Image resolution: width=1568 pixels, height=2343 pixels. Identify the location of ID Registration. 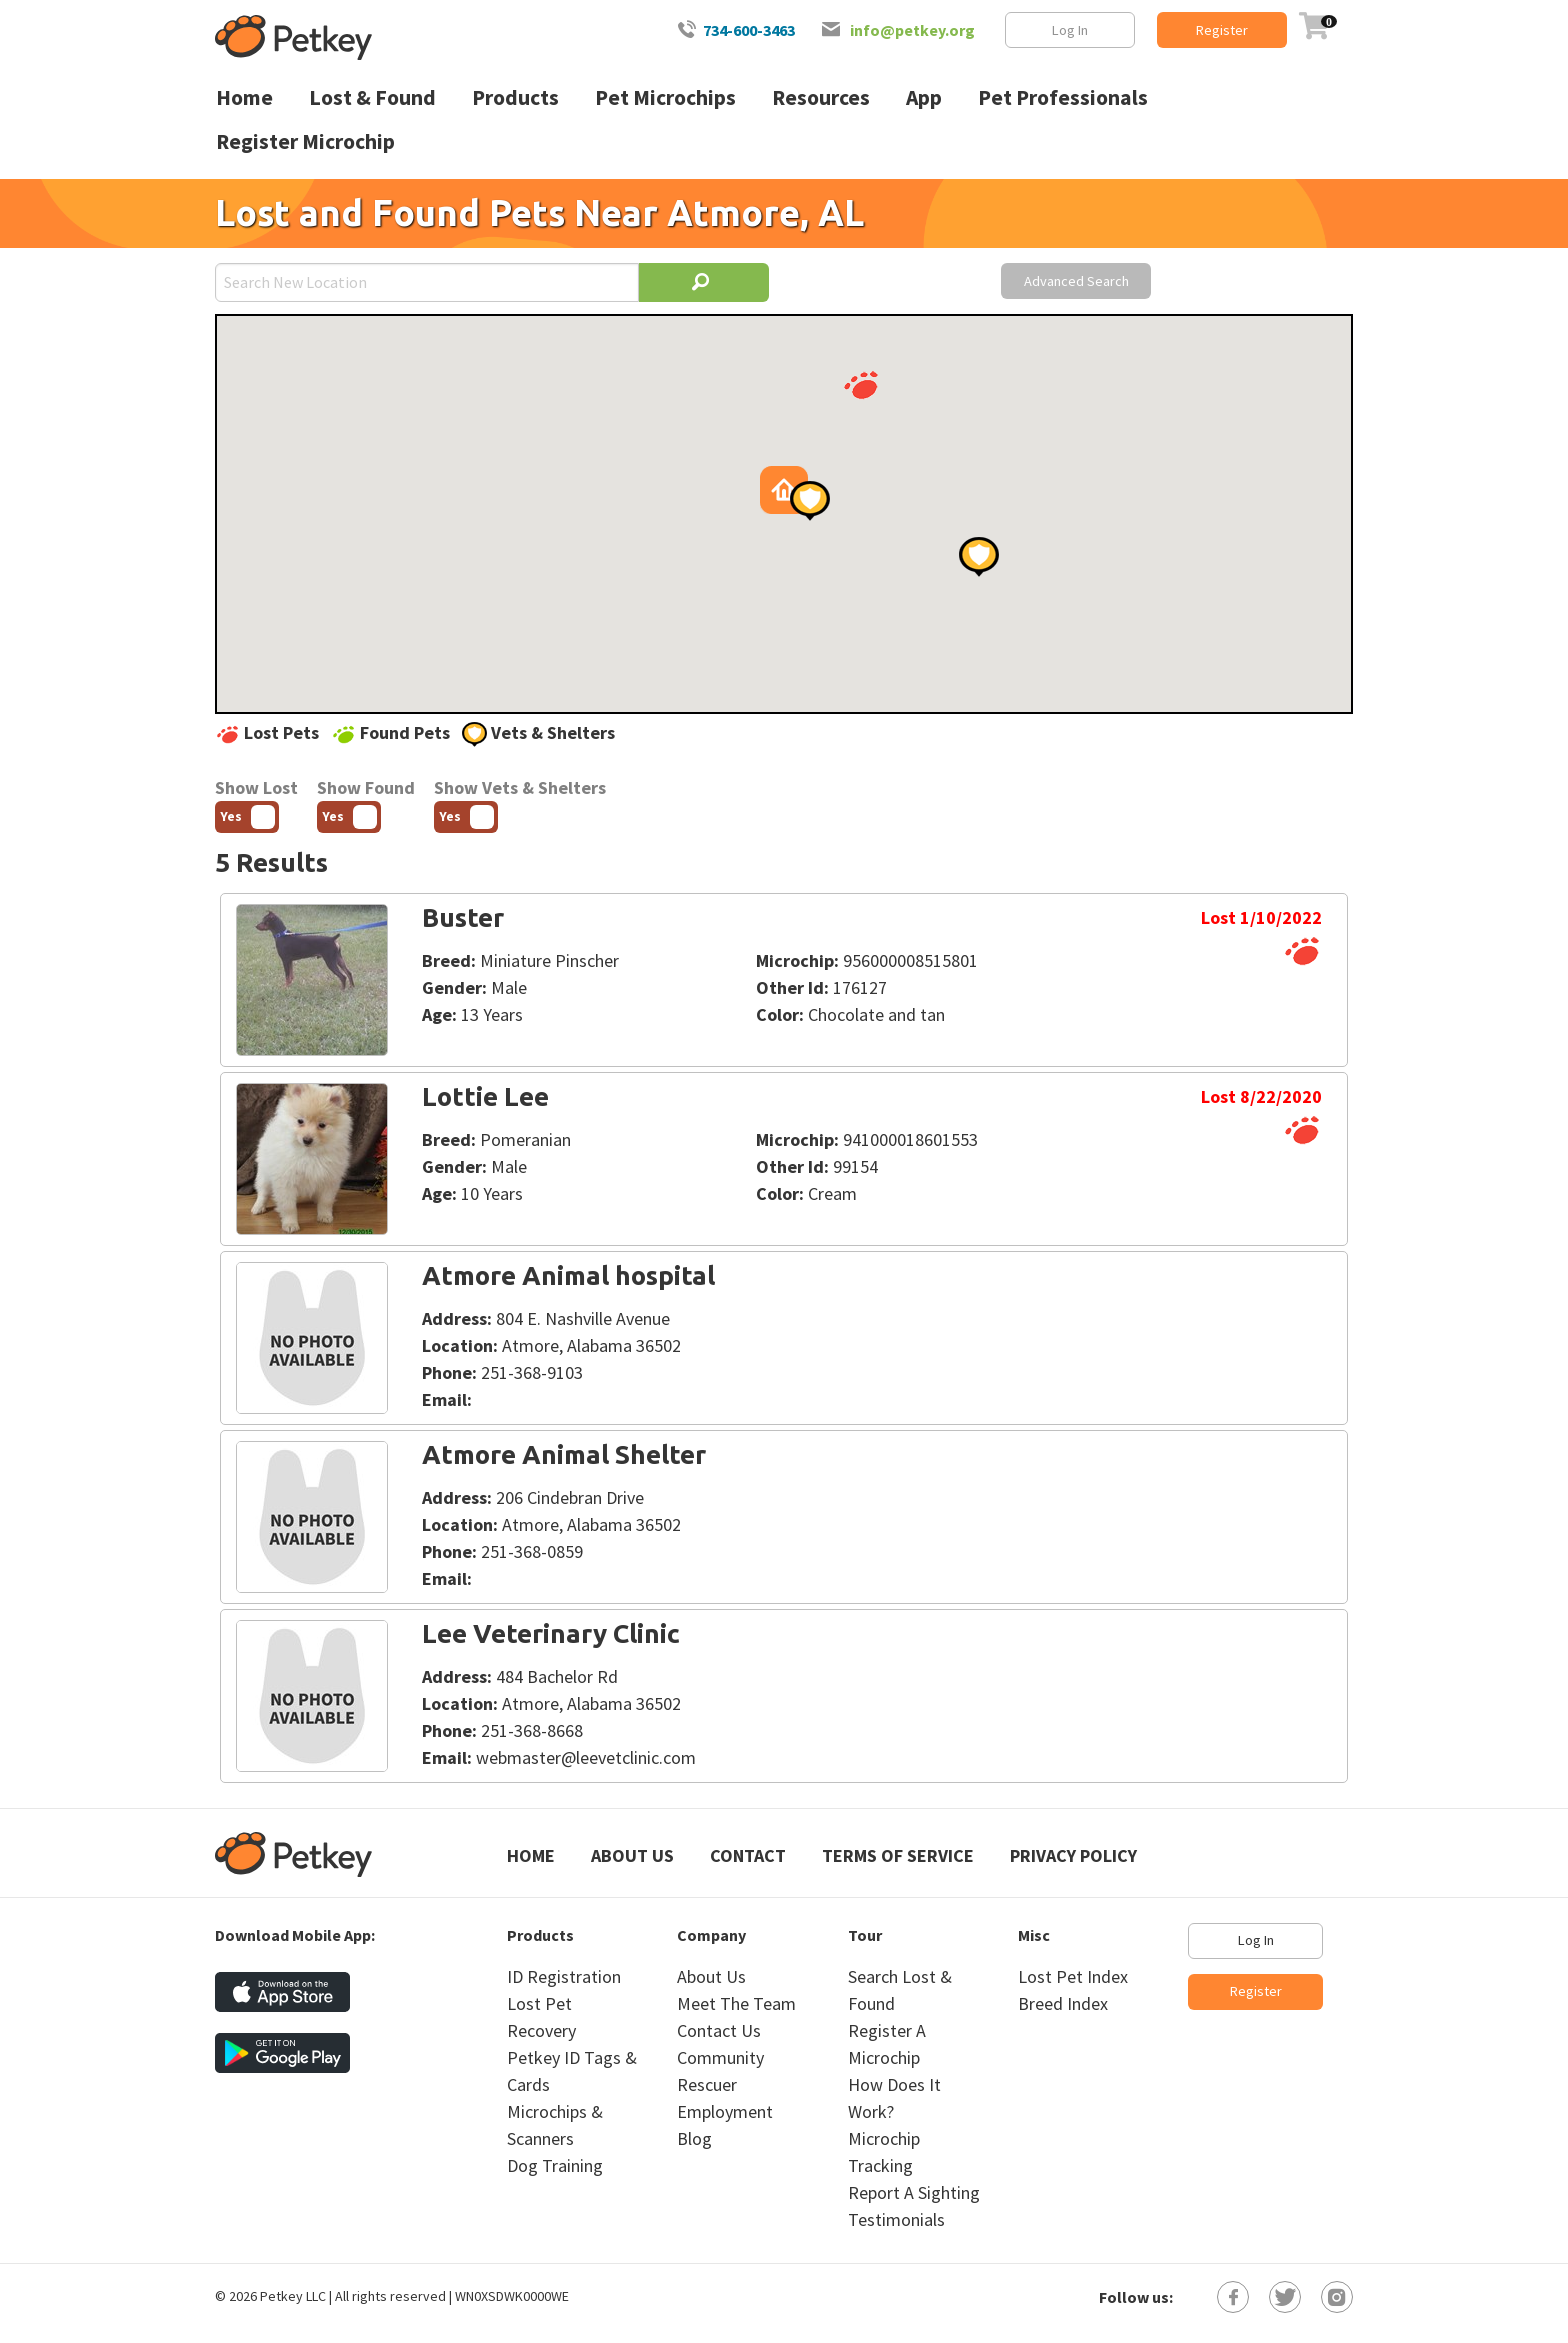
(564, 1976).